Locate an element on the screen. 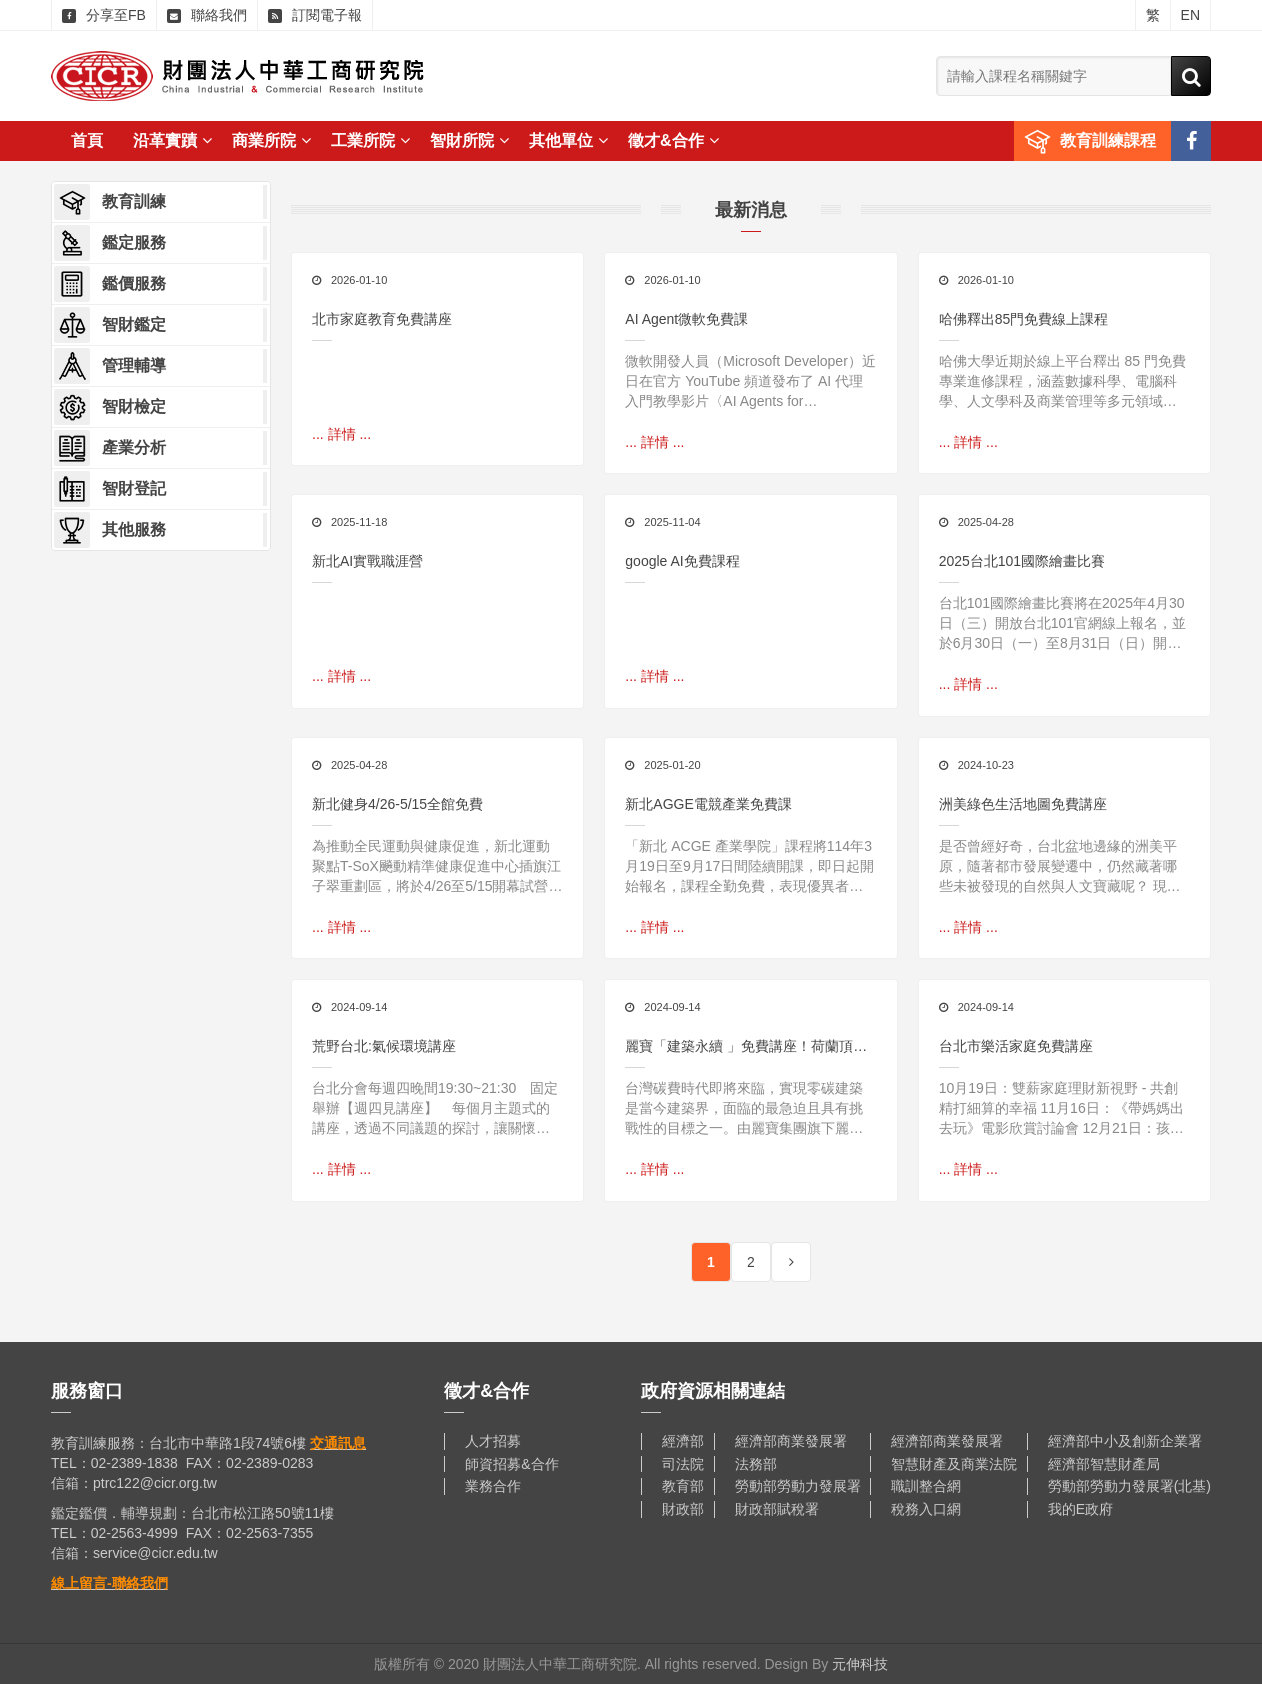  人才招募 is located at coordinates (493, 1441).